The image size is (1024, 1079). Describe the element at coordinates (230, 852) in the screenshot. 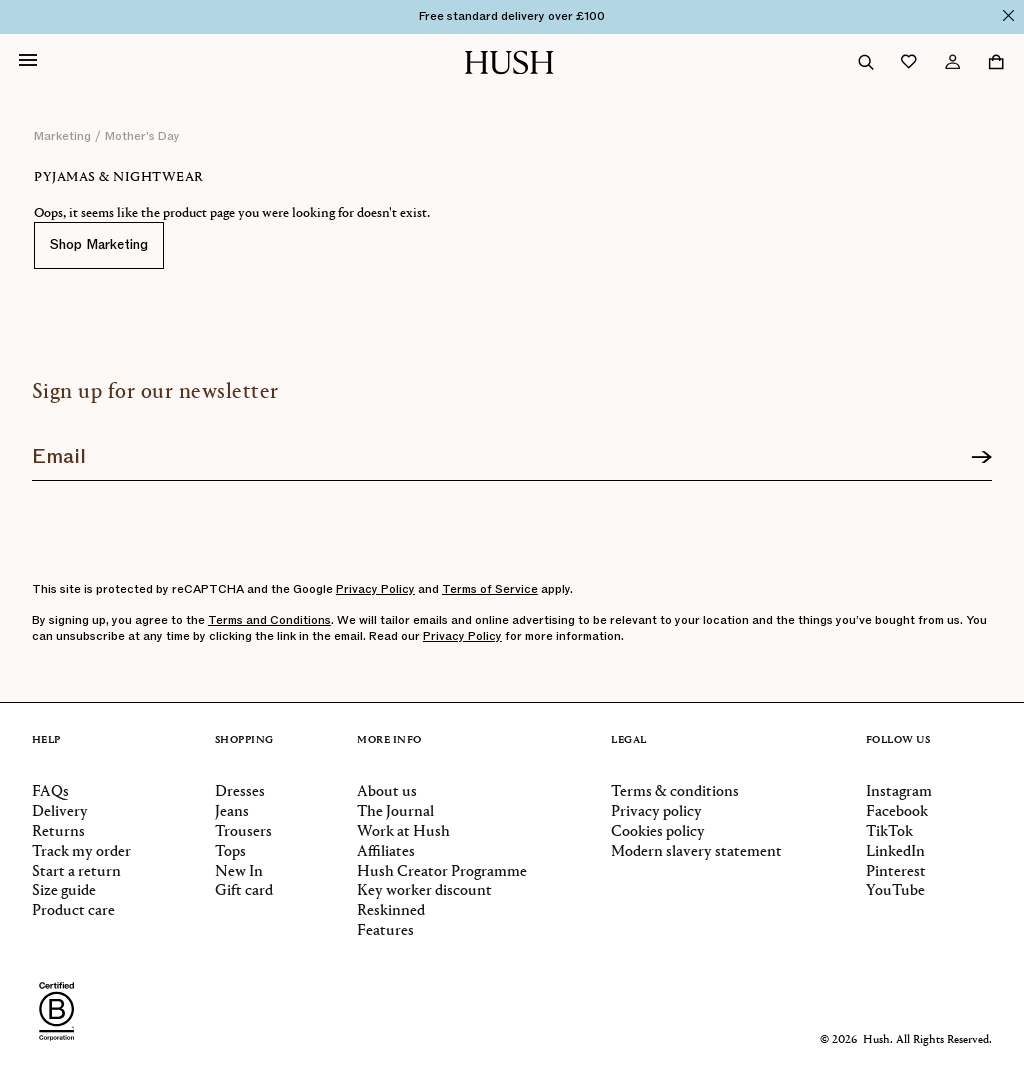

I see `Tops` at that location.